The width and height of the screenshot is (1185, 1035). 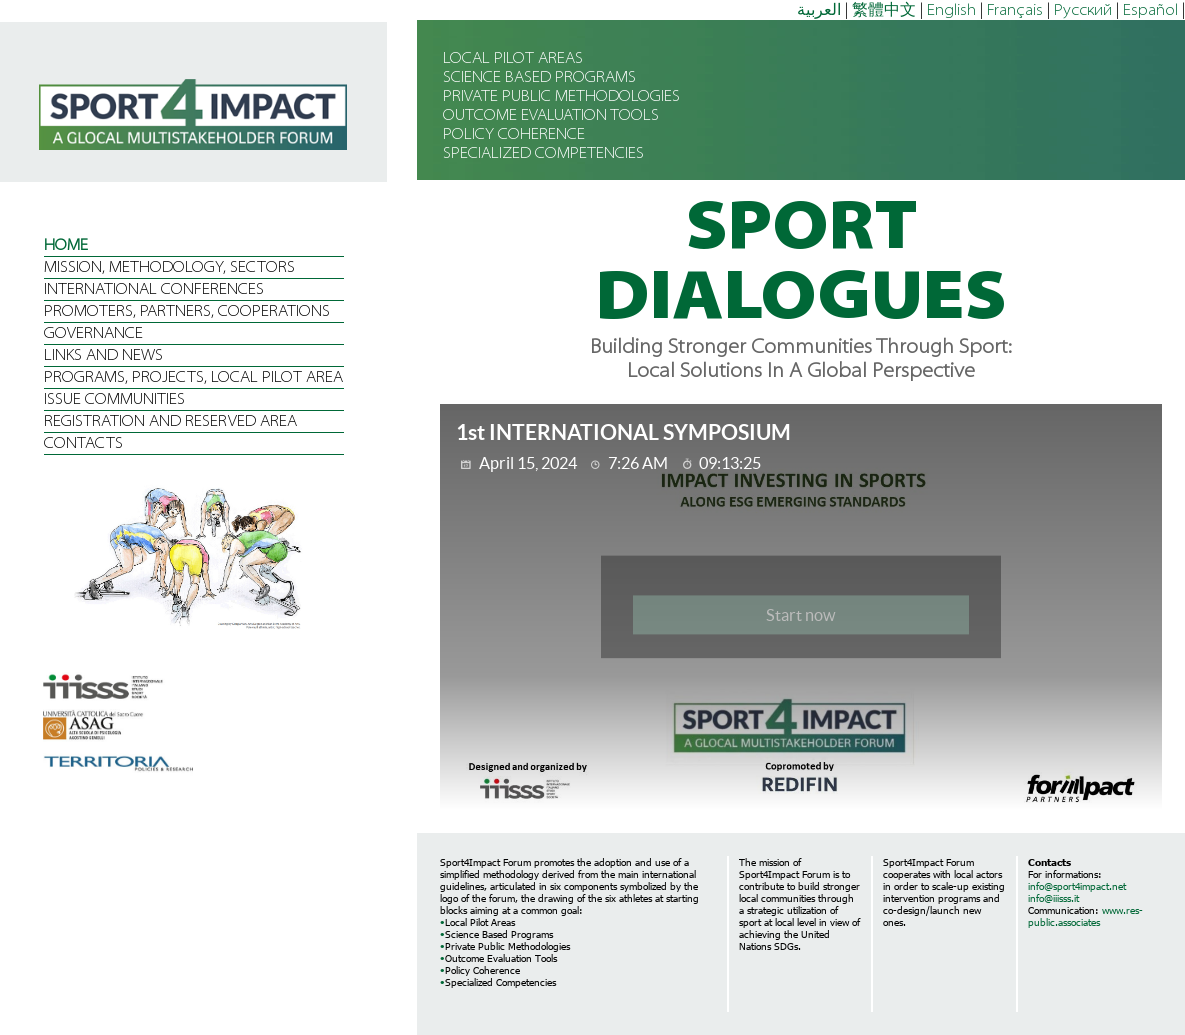 I want to click on www.res-public.associates, so click(x=1085, y=916).